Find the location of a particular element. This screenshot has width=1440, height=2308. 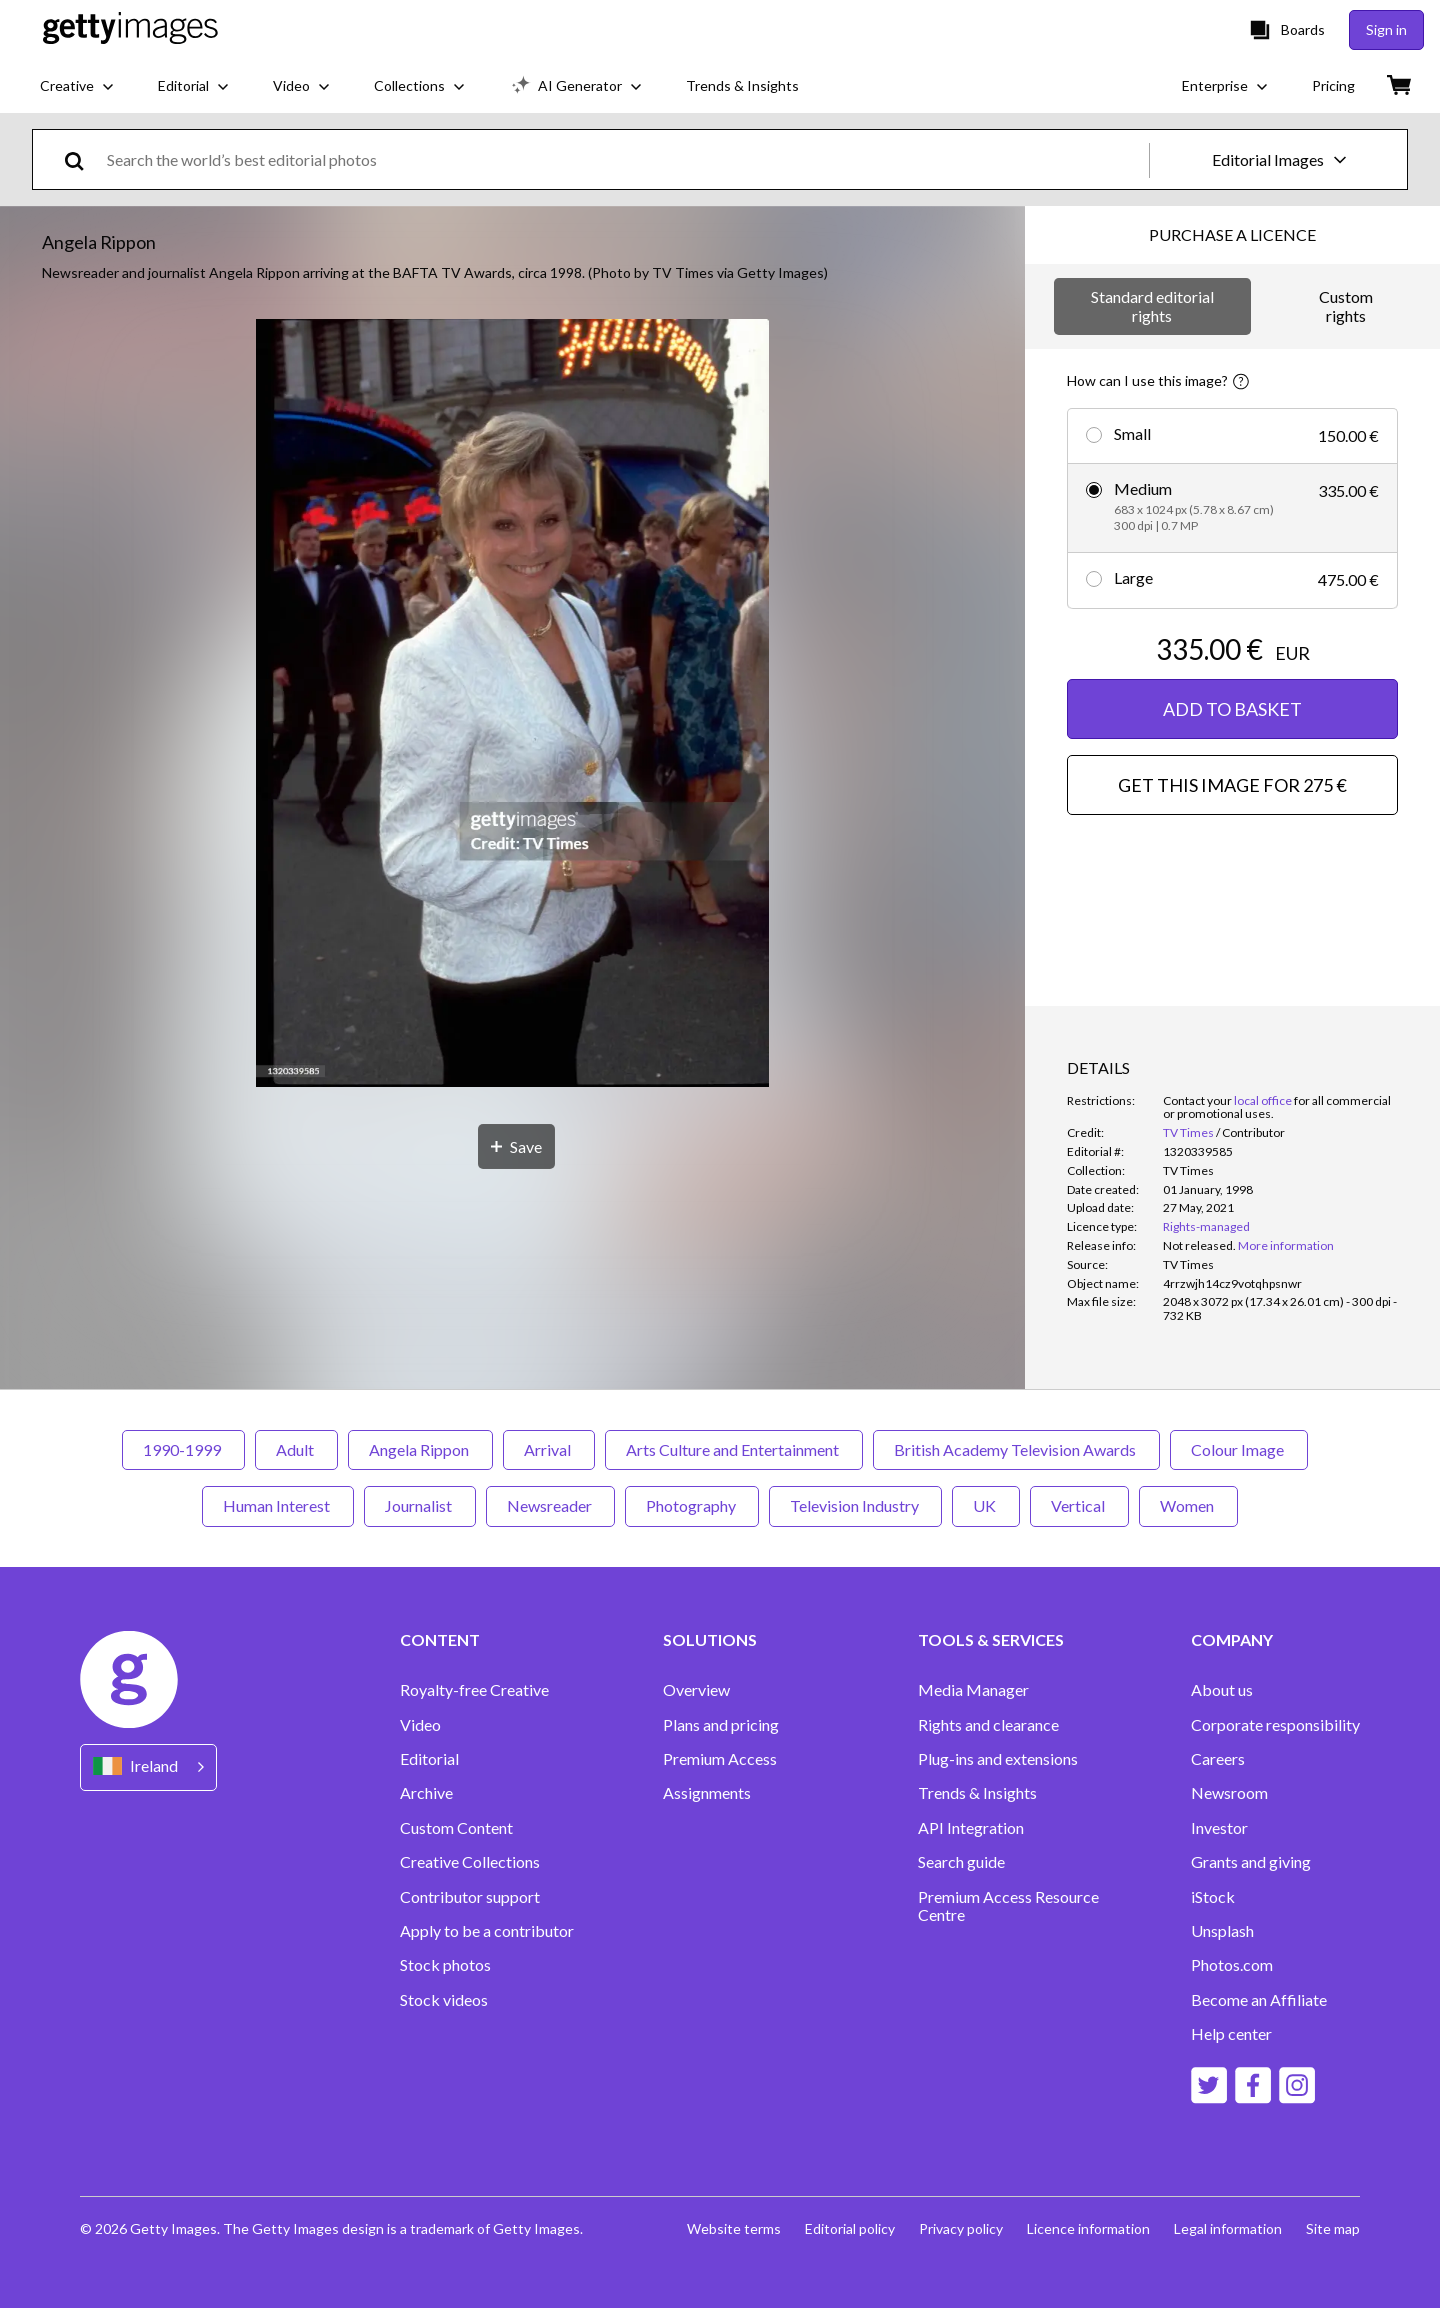

Media Manager is located at coordinates (973, 1690).